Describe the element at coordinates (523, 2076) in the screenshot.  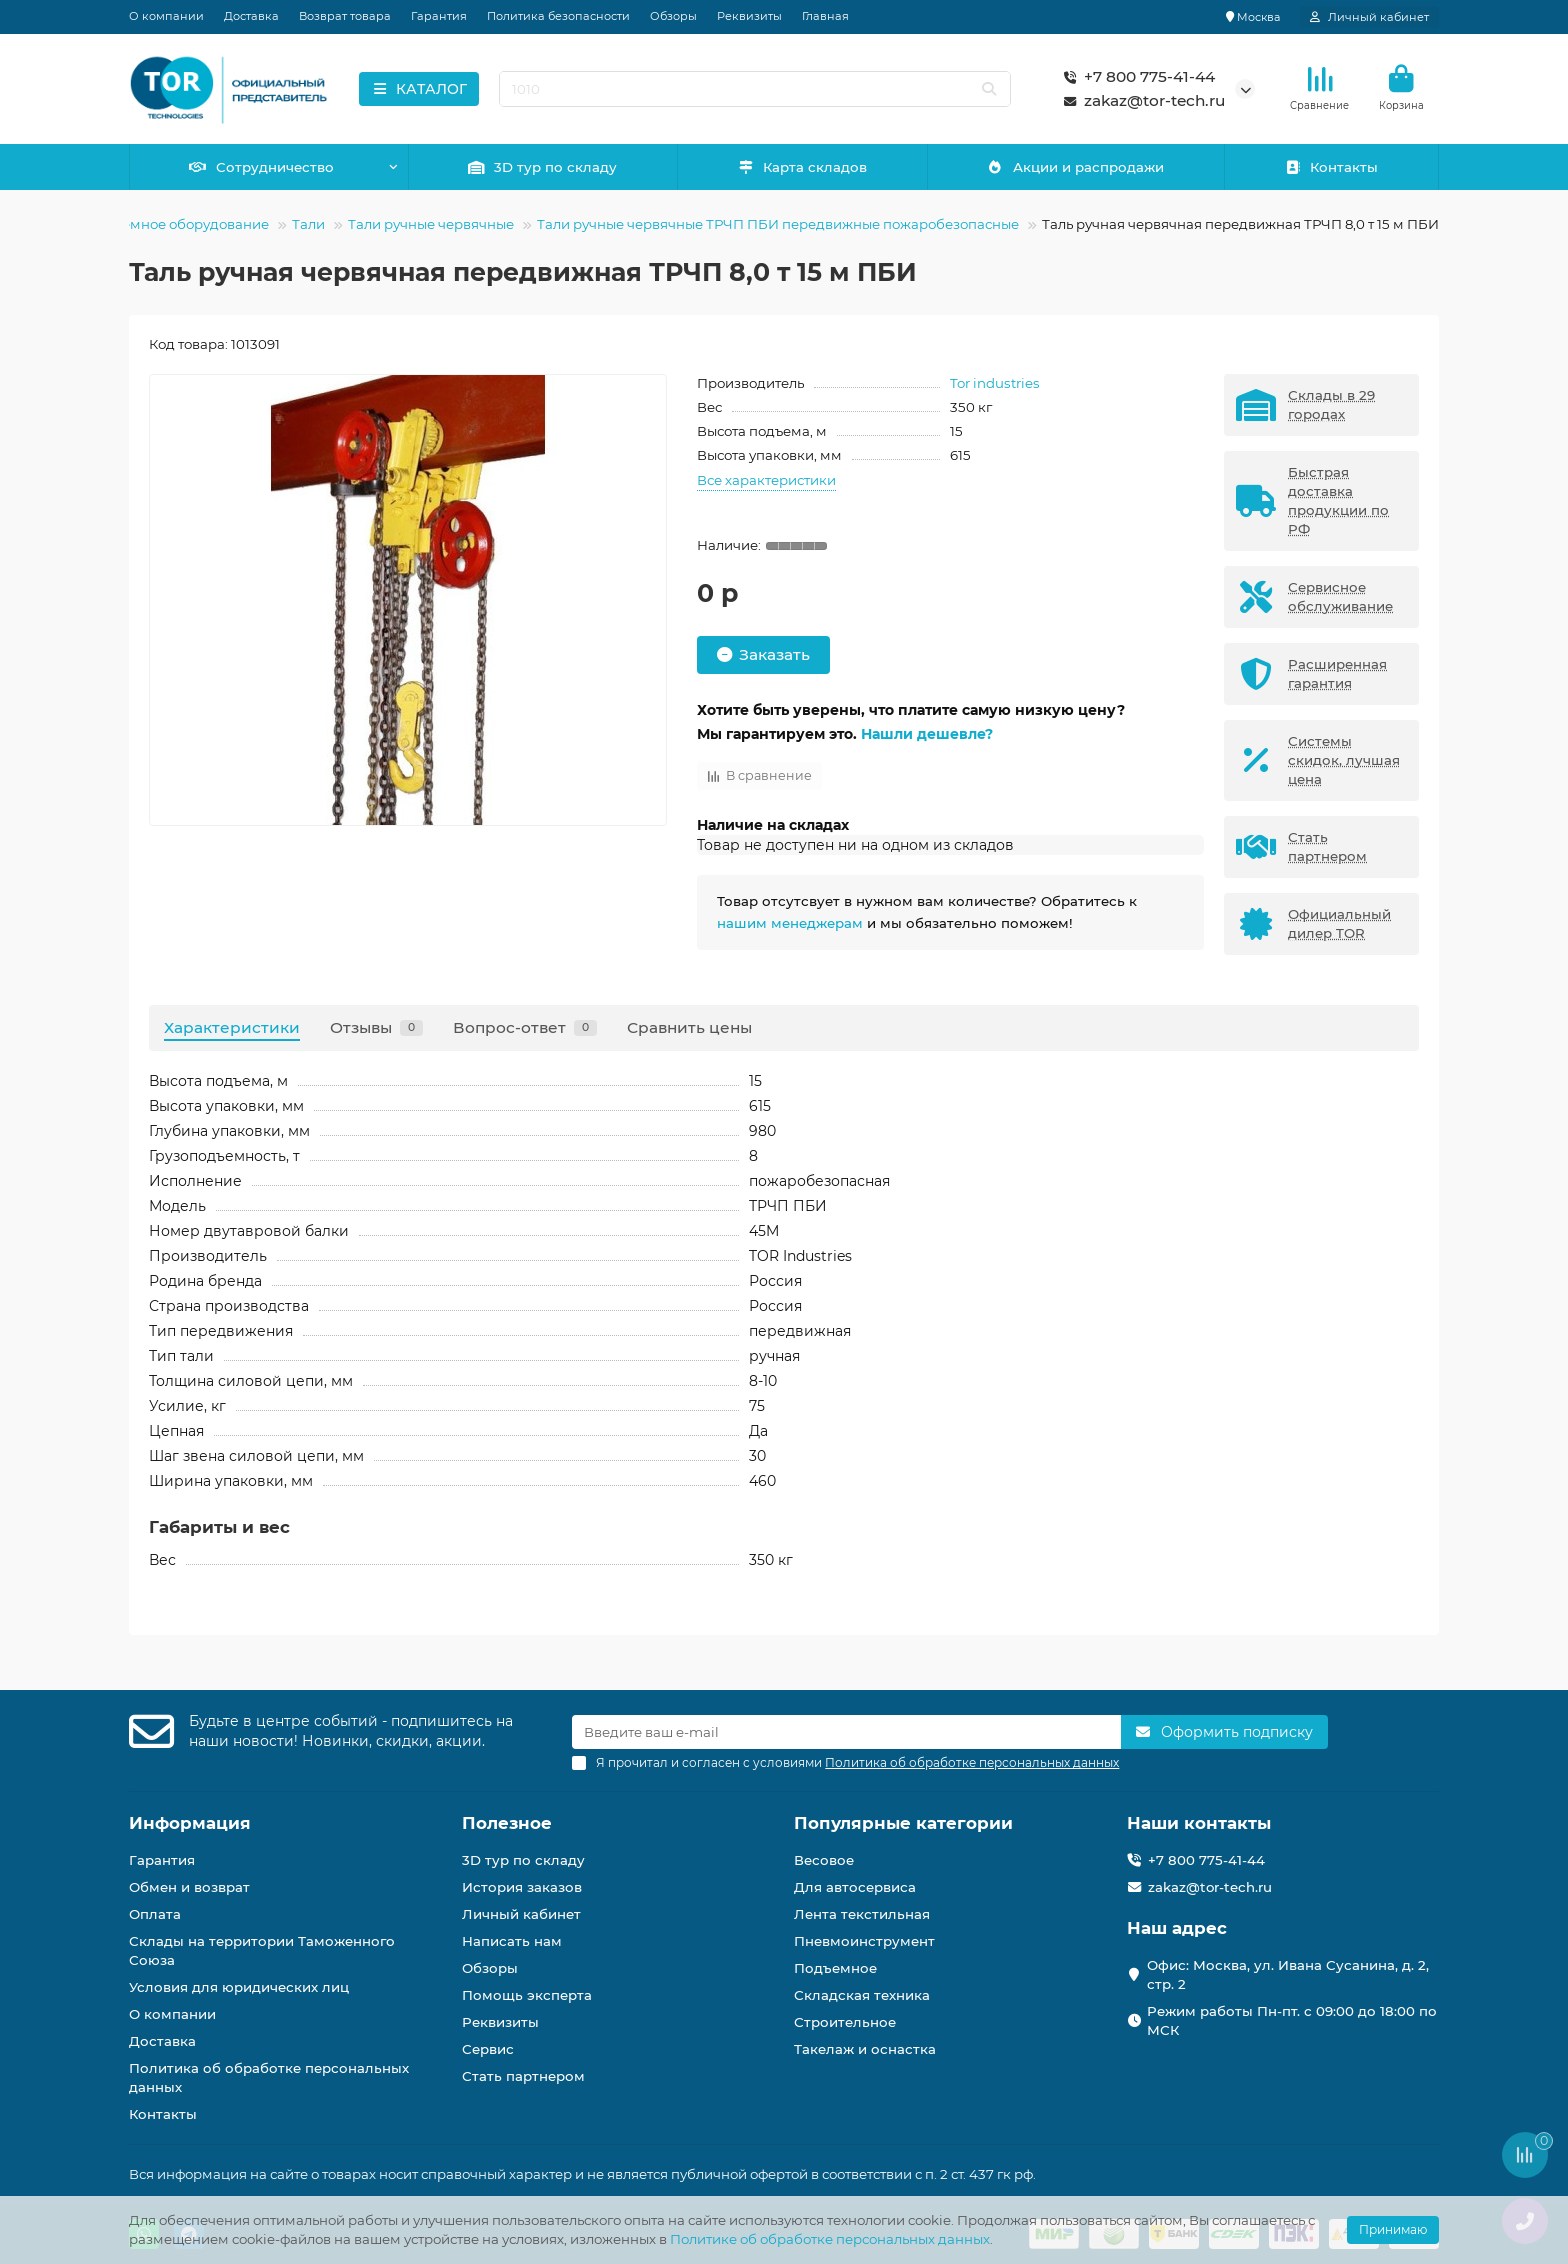
I see `Стать партнером` at that location.